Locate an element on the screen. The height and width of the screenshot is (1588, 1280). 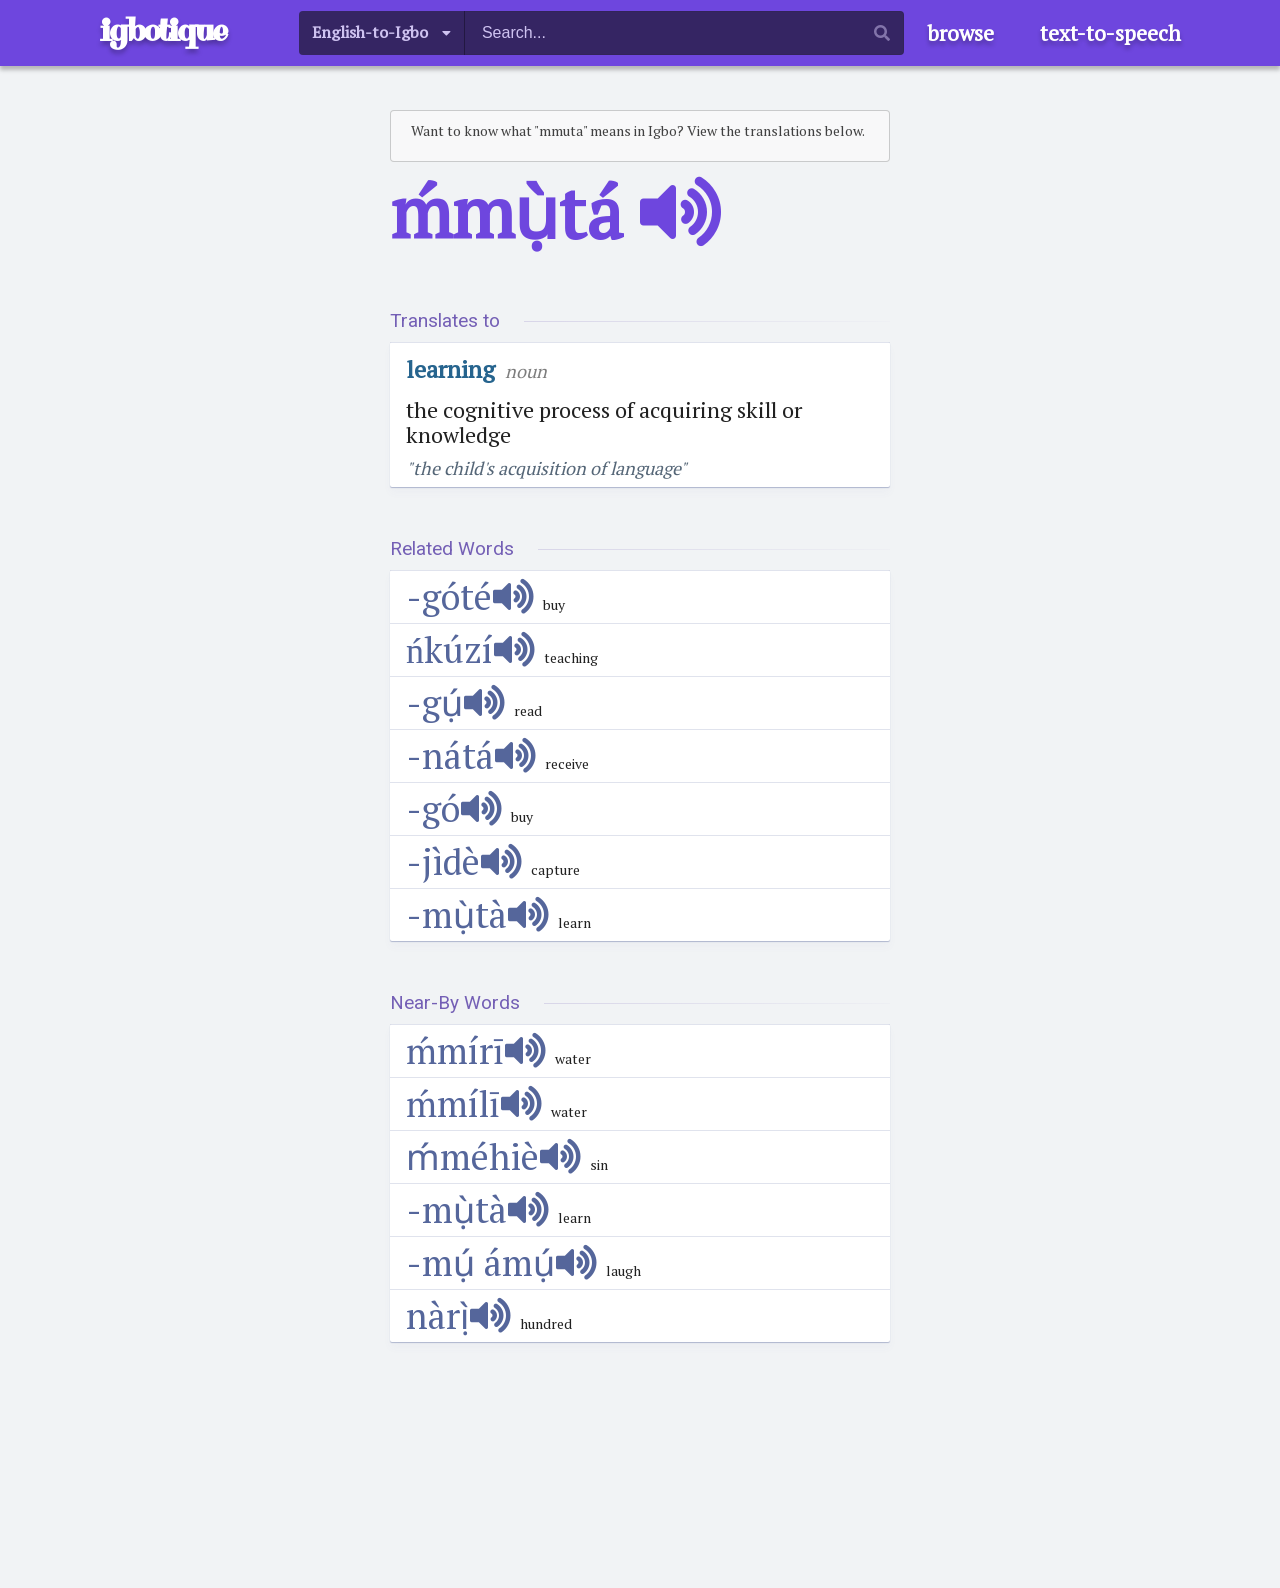
-gó is located at coordinates (454, 808).